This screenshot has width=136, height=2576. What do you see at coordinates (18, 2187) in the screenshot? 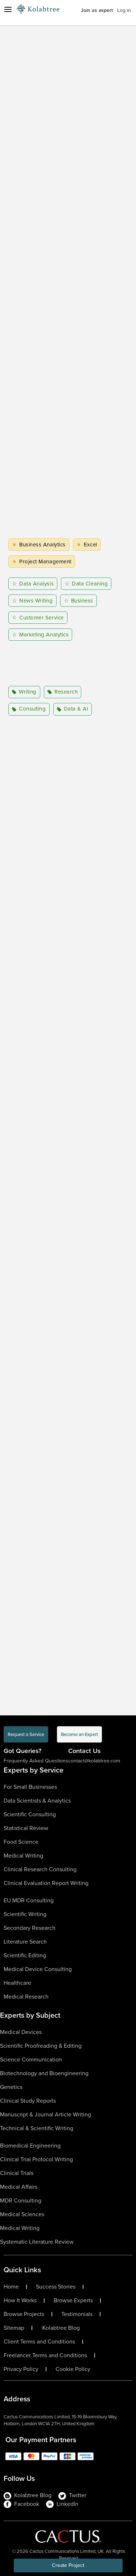
I see `Medical Affairs` at bounding box center [18, 2187].